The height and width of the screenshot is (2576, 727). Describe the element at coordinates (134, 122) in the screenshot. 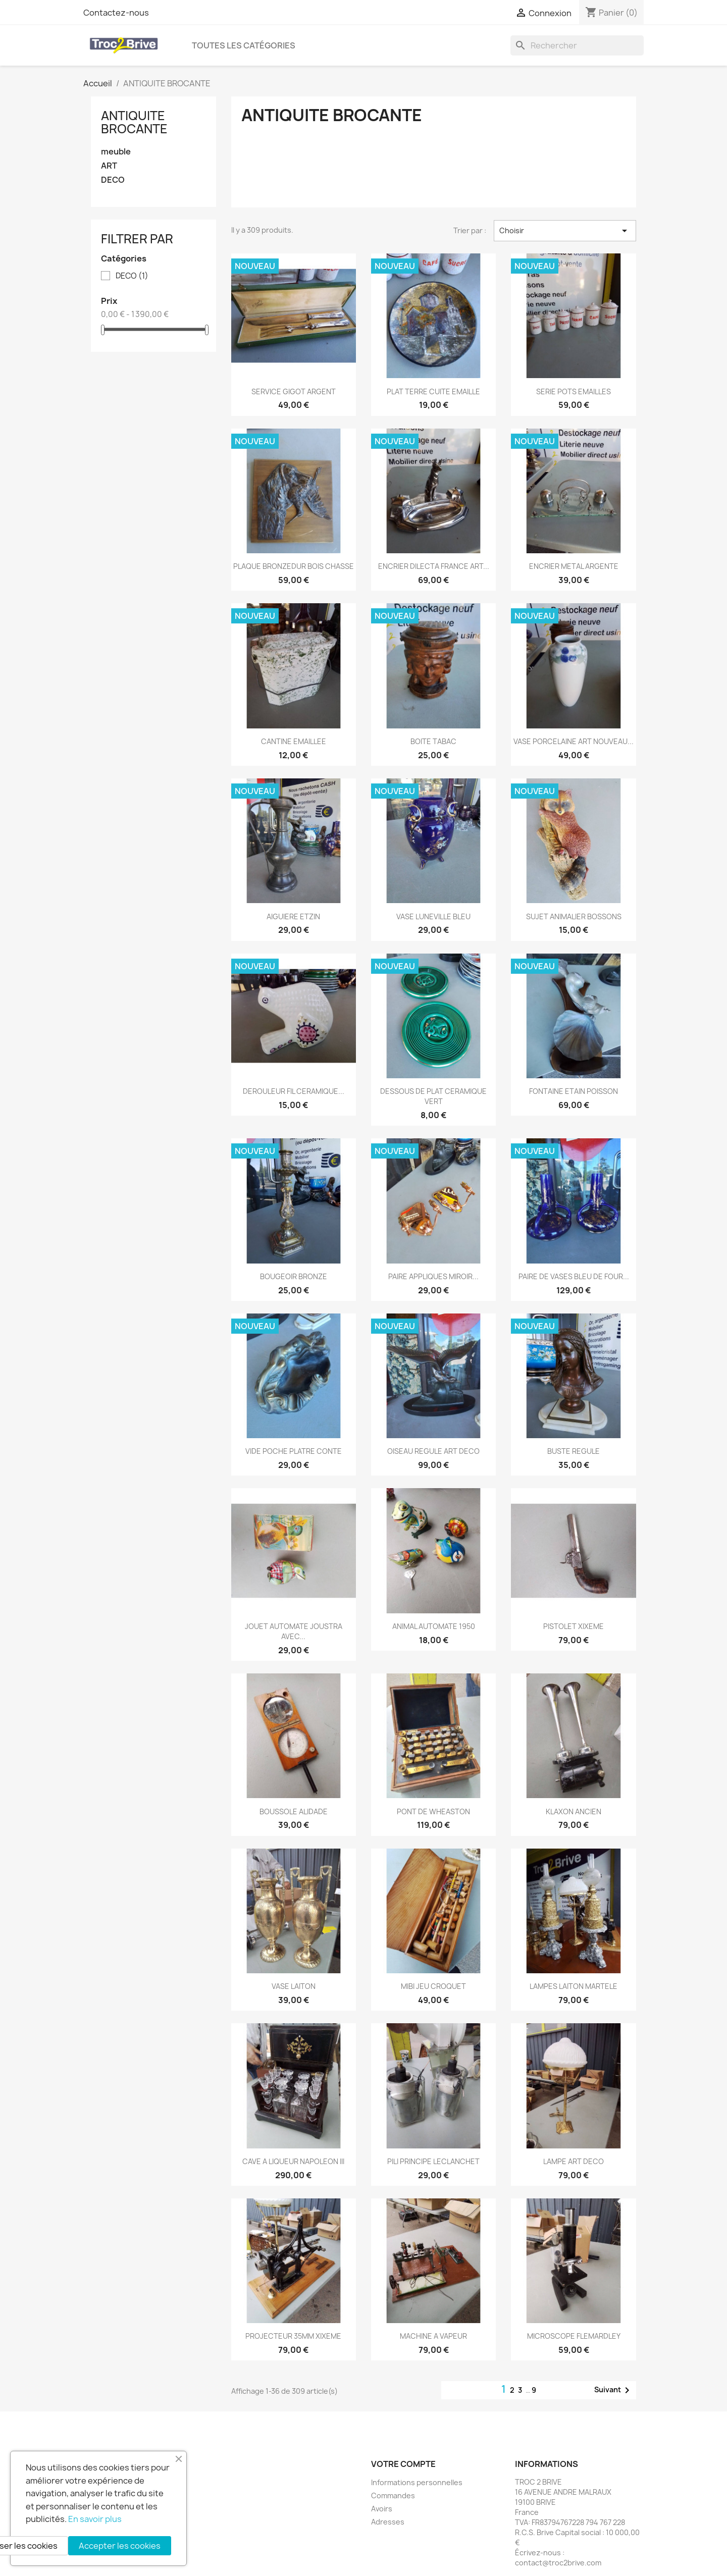

I see `ANTIQUITE BROCANTE` at that location.